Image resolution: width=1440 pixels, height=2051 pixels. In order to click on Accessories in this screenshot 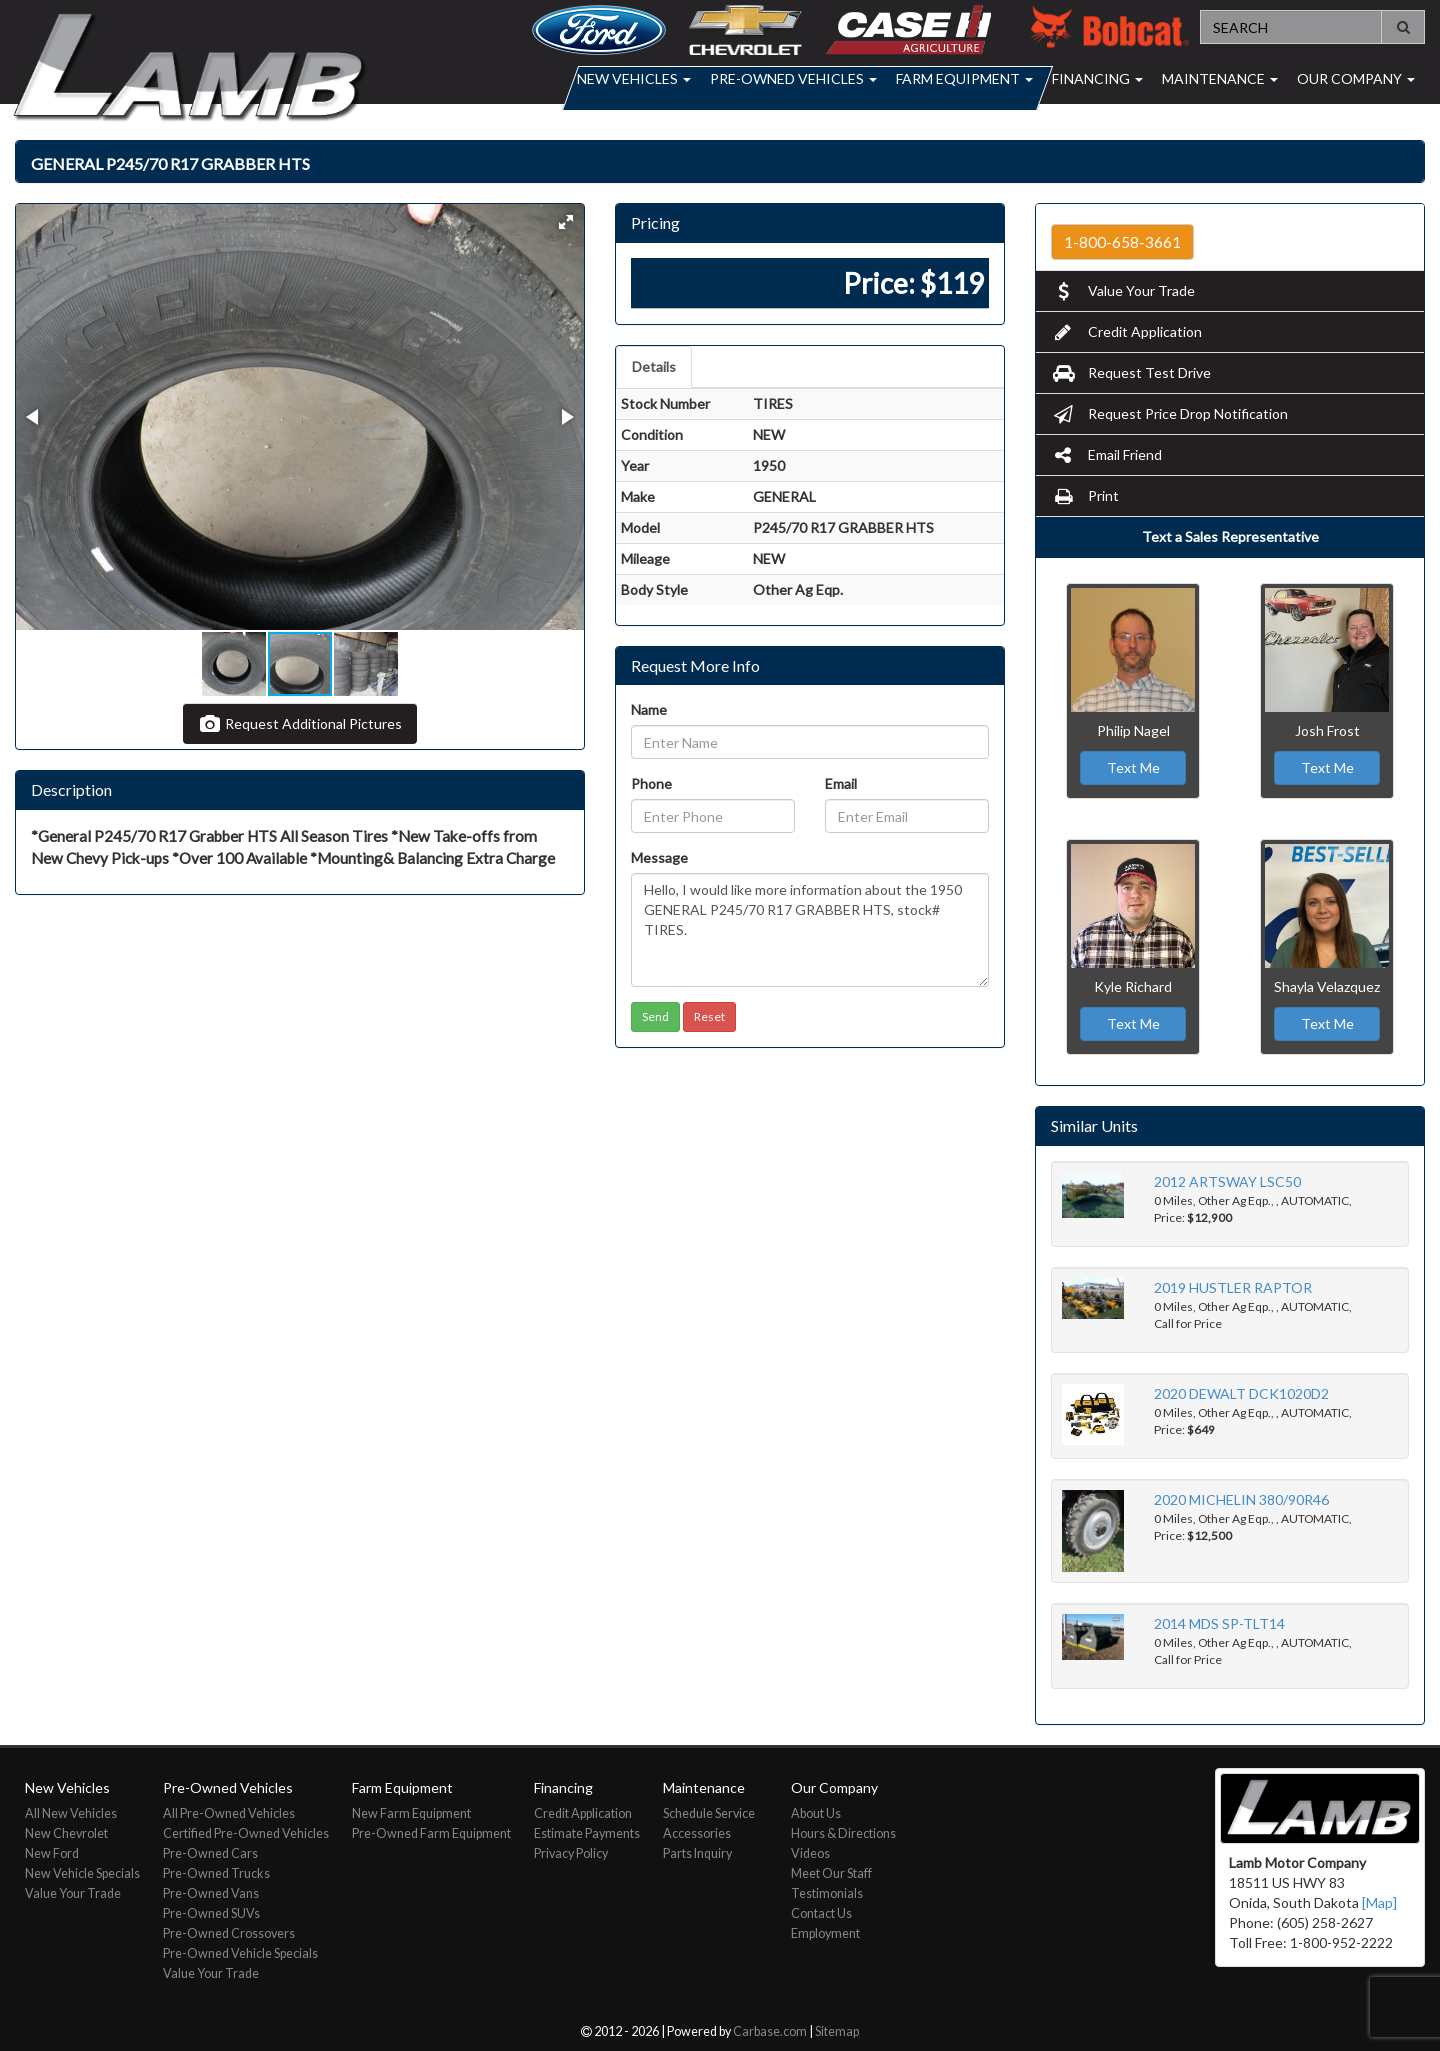, I will do `click(697, 1833)`.